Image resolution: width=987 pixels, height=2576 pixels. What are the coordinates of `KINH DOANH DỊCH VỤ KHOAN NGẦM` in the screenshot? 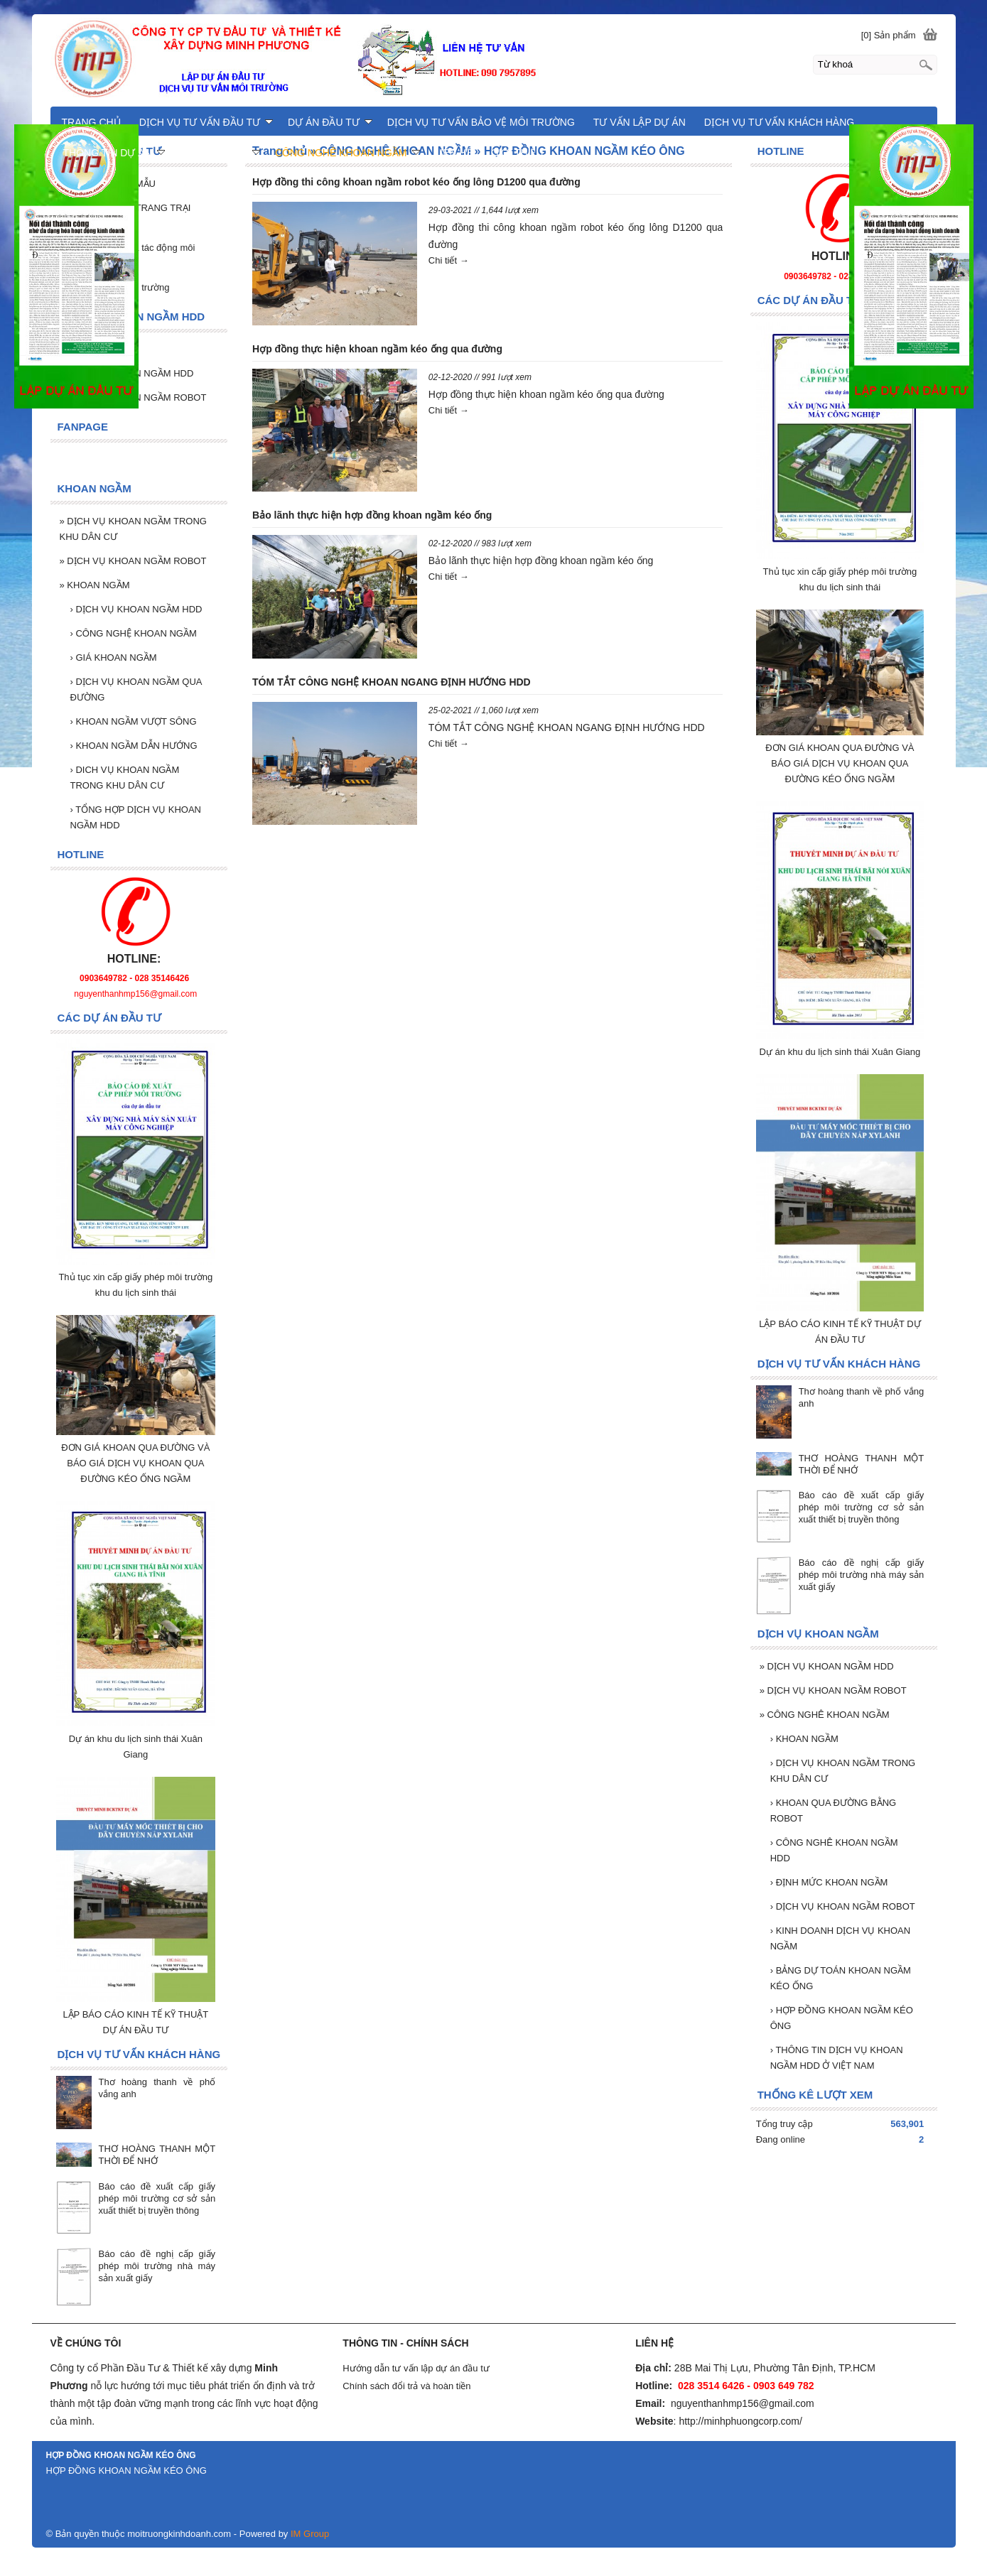 It's located at (840, 1938).